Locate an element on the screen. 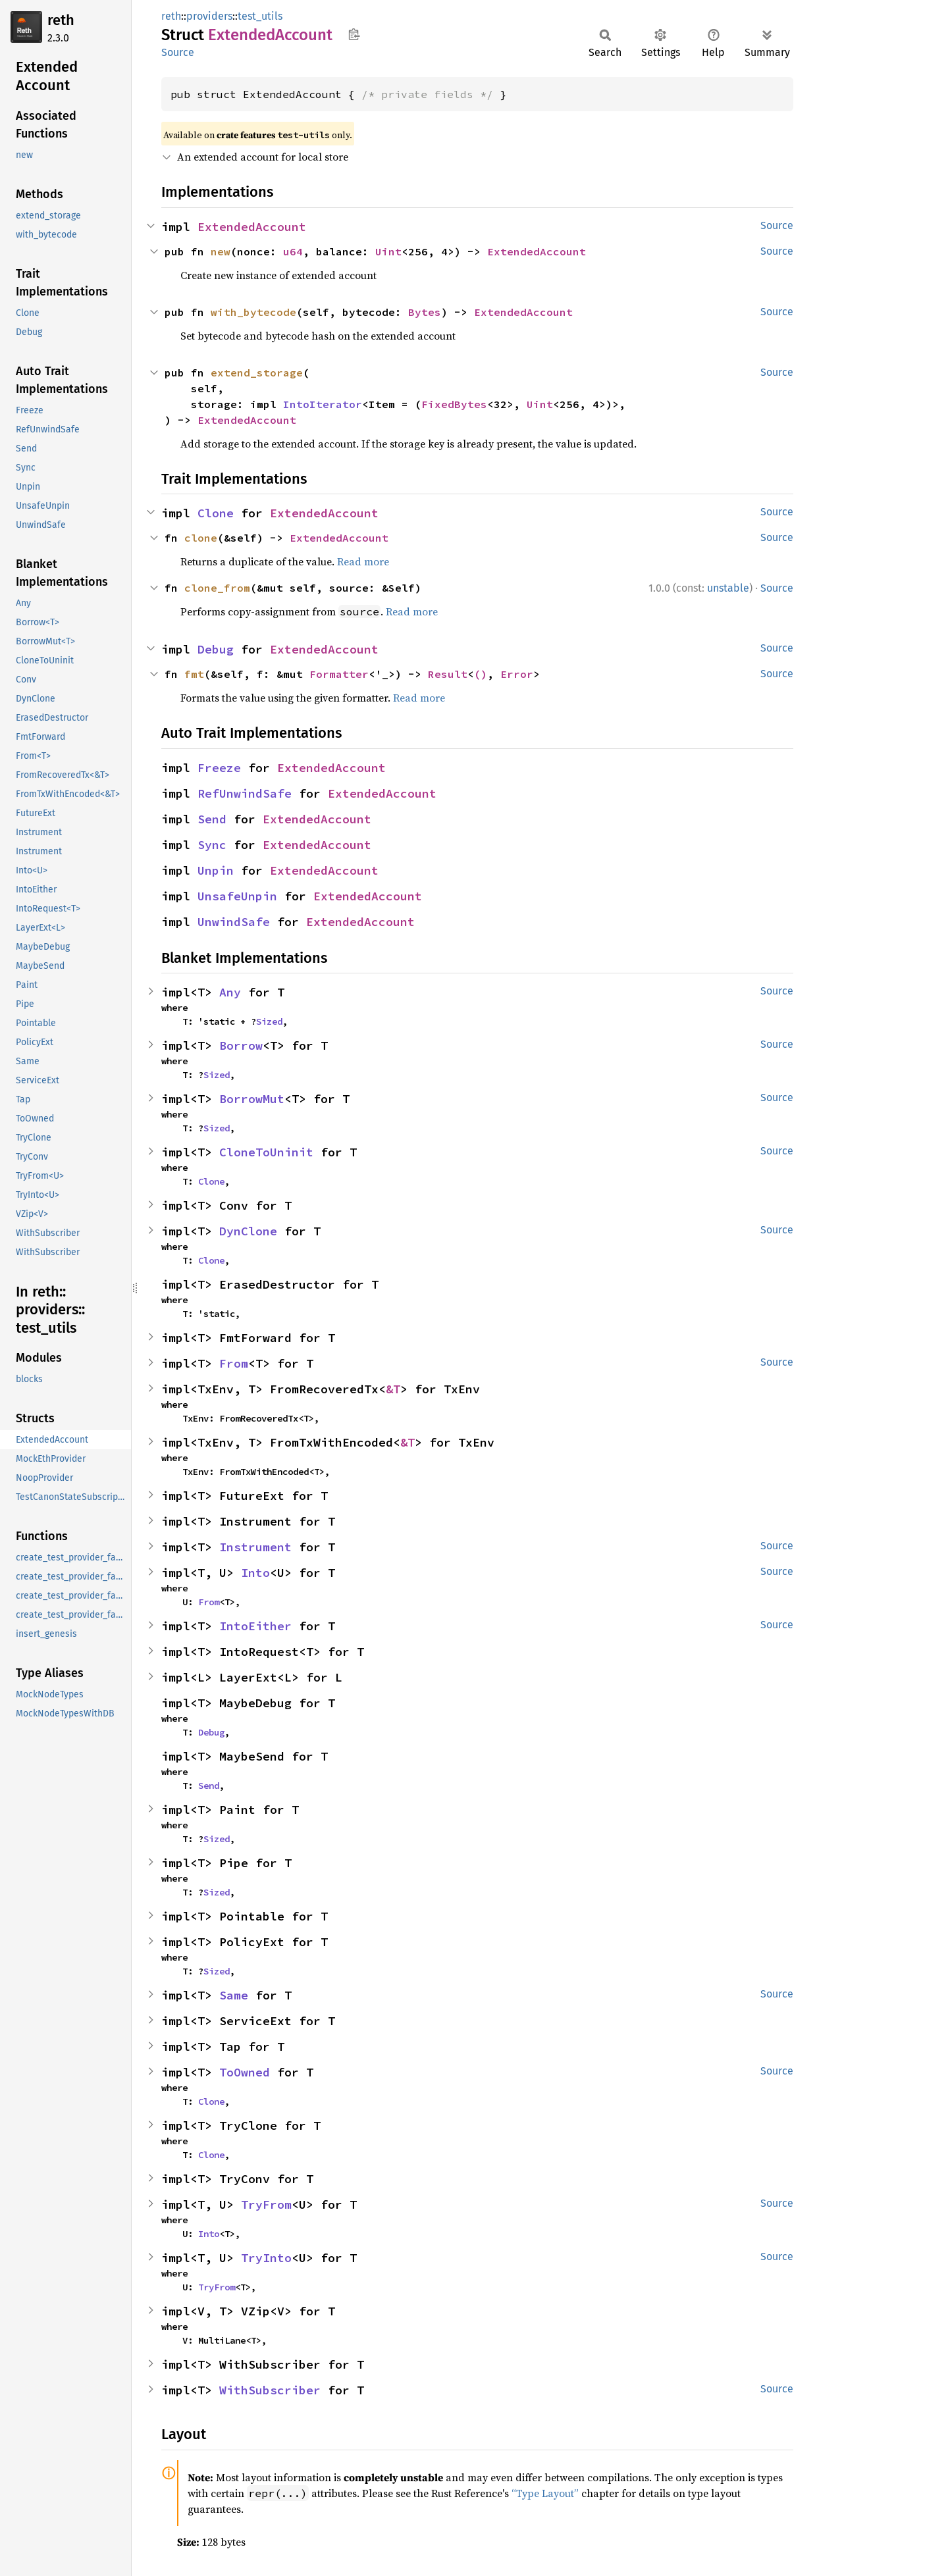 This screenshot has width=948, height=2576. new is located at coordinates (220, 251).